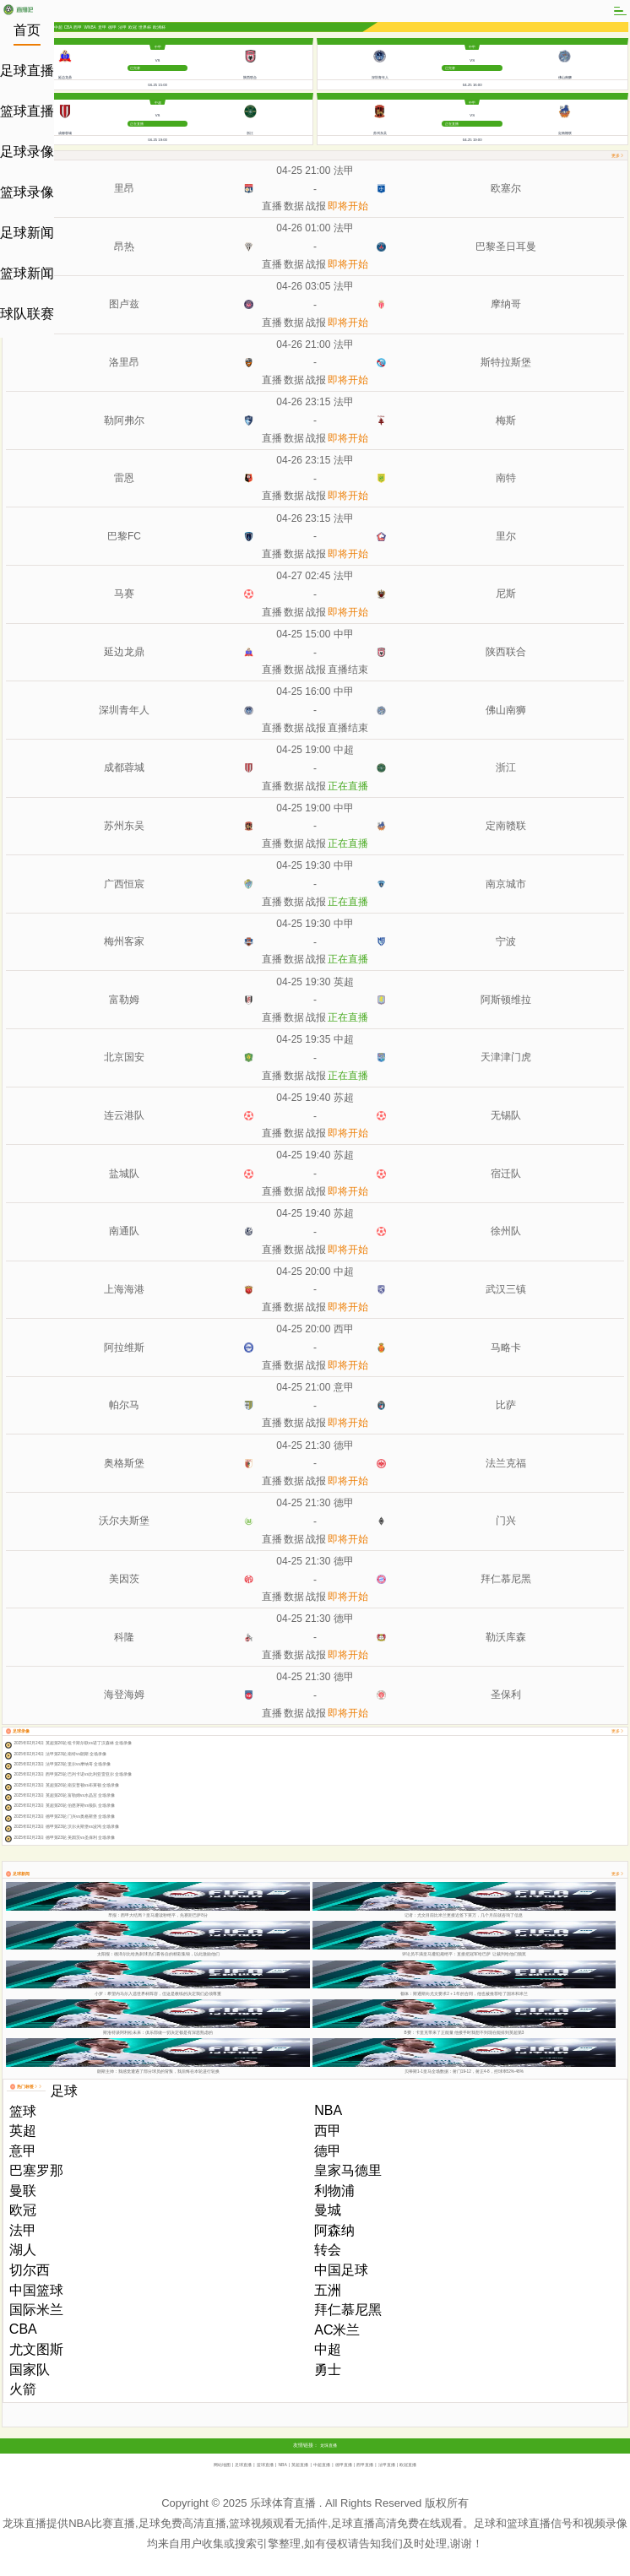 This screenshot has width=630, height=2576. Describe the element at coordinates (132, 27) in the screenshot. I see `欧冠` at that location.